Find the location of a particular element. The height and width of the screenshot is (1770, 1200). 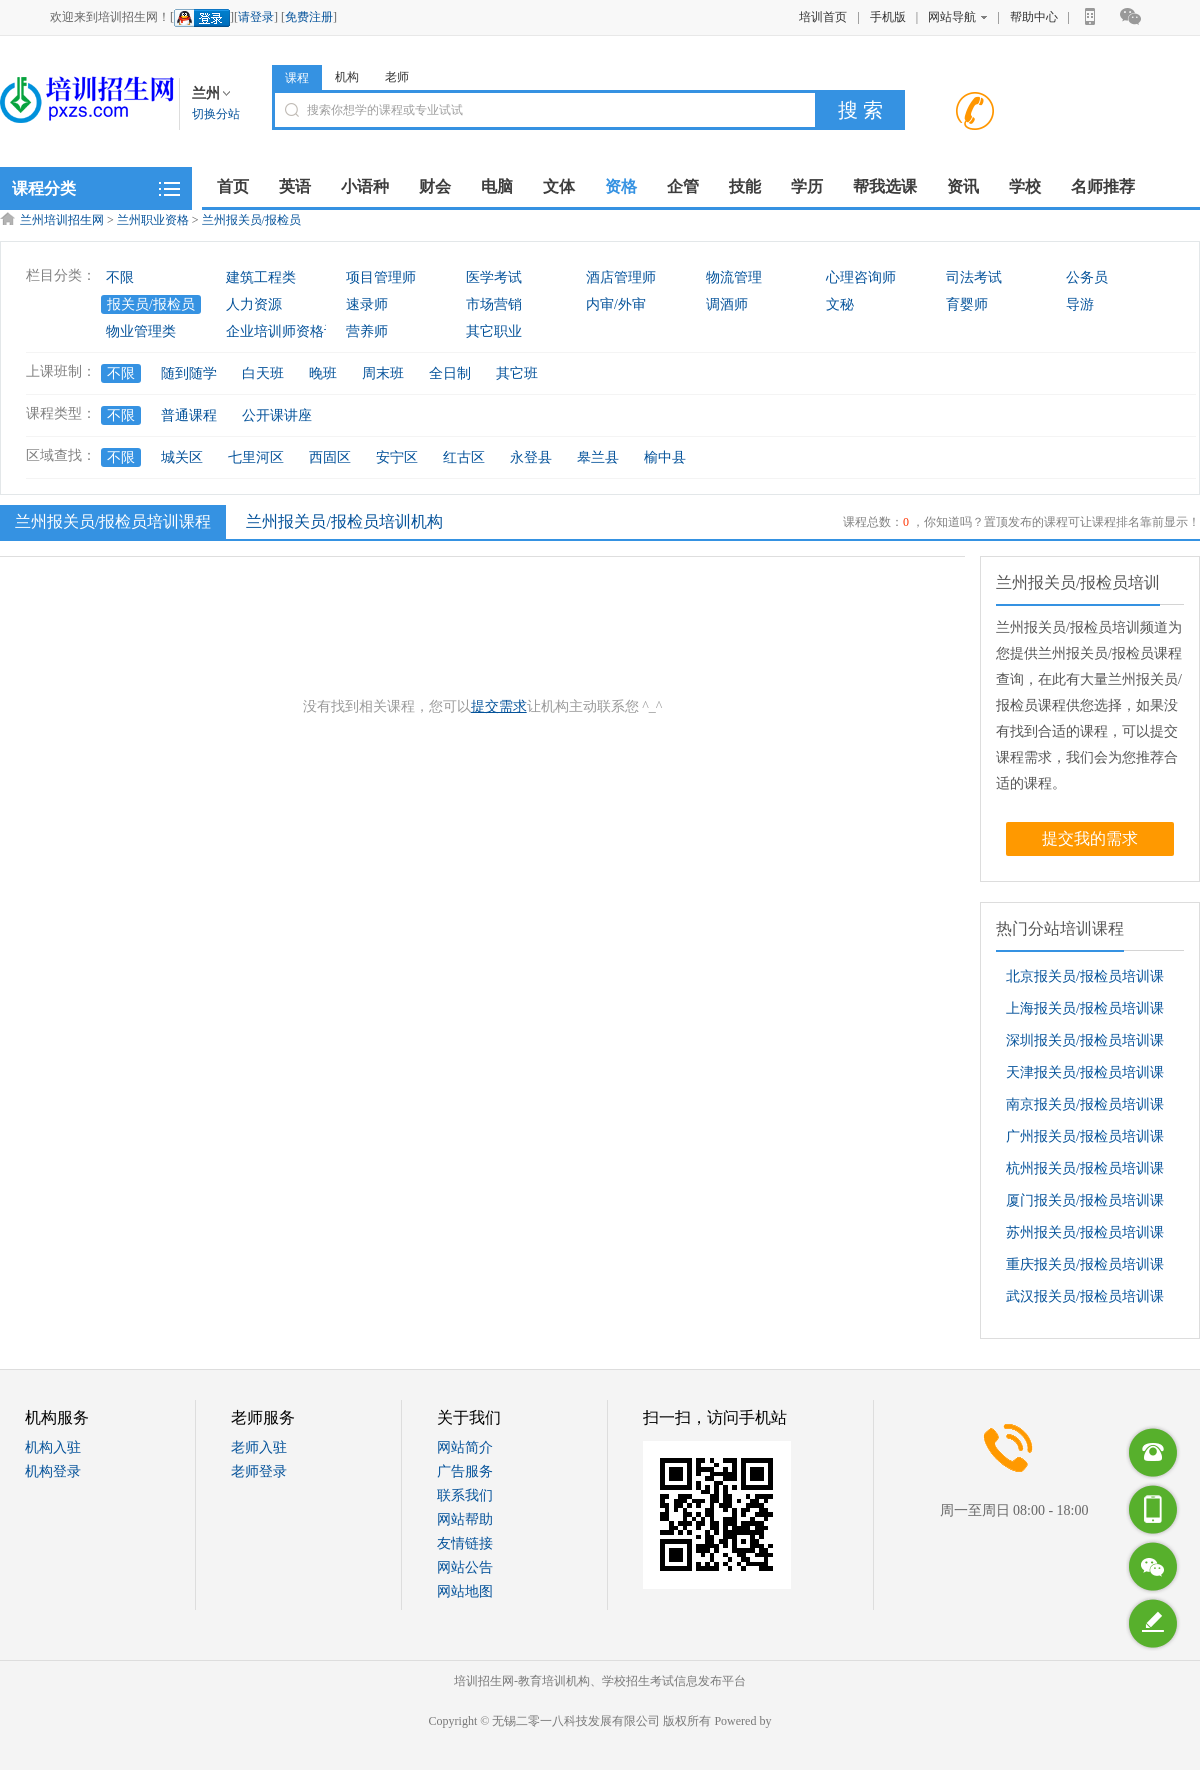

城关区 is located at coordinates (182, 457).